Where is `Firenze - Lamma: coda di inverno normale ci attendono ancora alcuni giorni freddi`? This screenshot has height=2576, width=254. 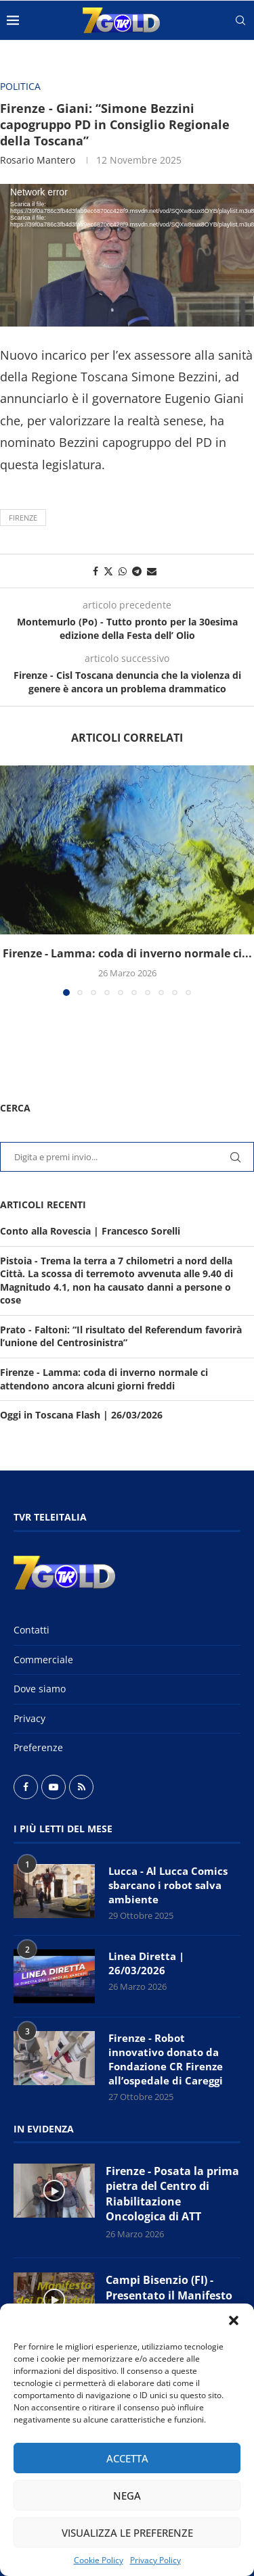 Firenze - Lamma: coda di inverno normale ci attendono ancora alcuni giorni freddi is located at coordinates (104, 1379).